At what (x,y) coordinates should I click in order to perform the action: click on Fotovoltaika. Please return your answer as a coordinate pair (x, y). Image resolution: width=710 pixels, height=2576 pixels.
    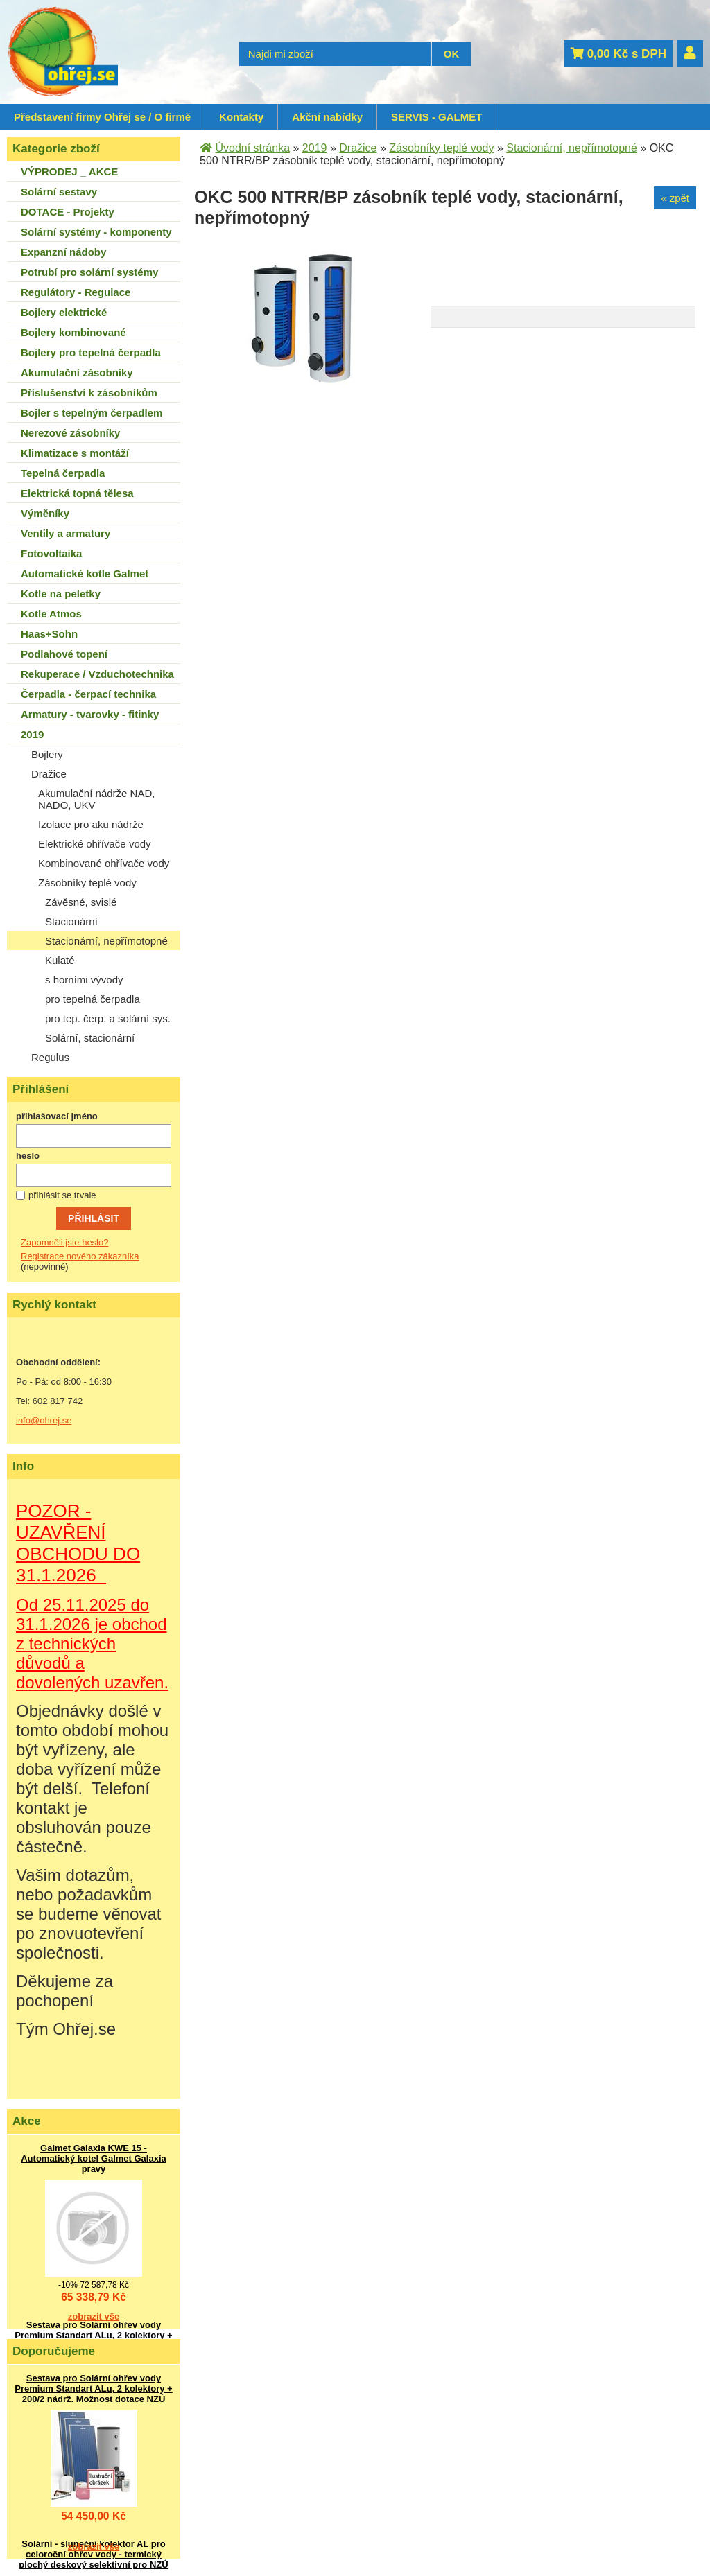
    Looking at the image, I should click on (51, 553).